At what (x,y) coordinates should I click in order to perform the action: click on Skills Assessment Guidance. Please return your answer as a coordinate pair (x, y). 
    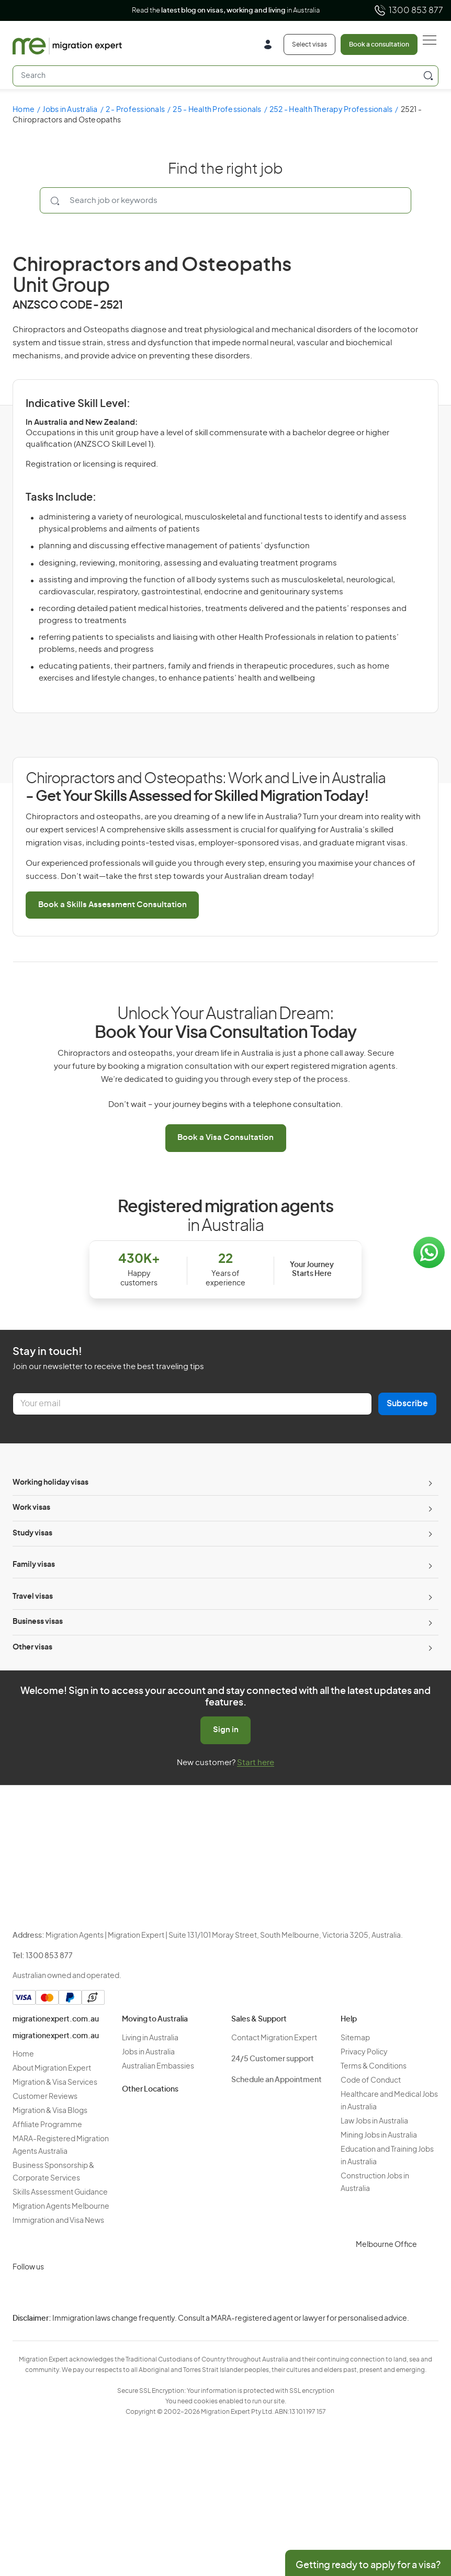
    Looking at the image, I should click on (60, 2192).